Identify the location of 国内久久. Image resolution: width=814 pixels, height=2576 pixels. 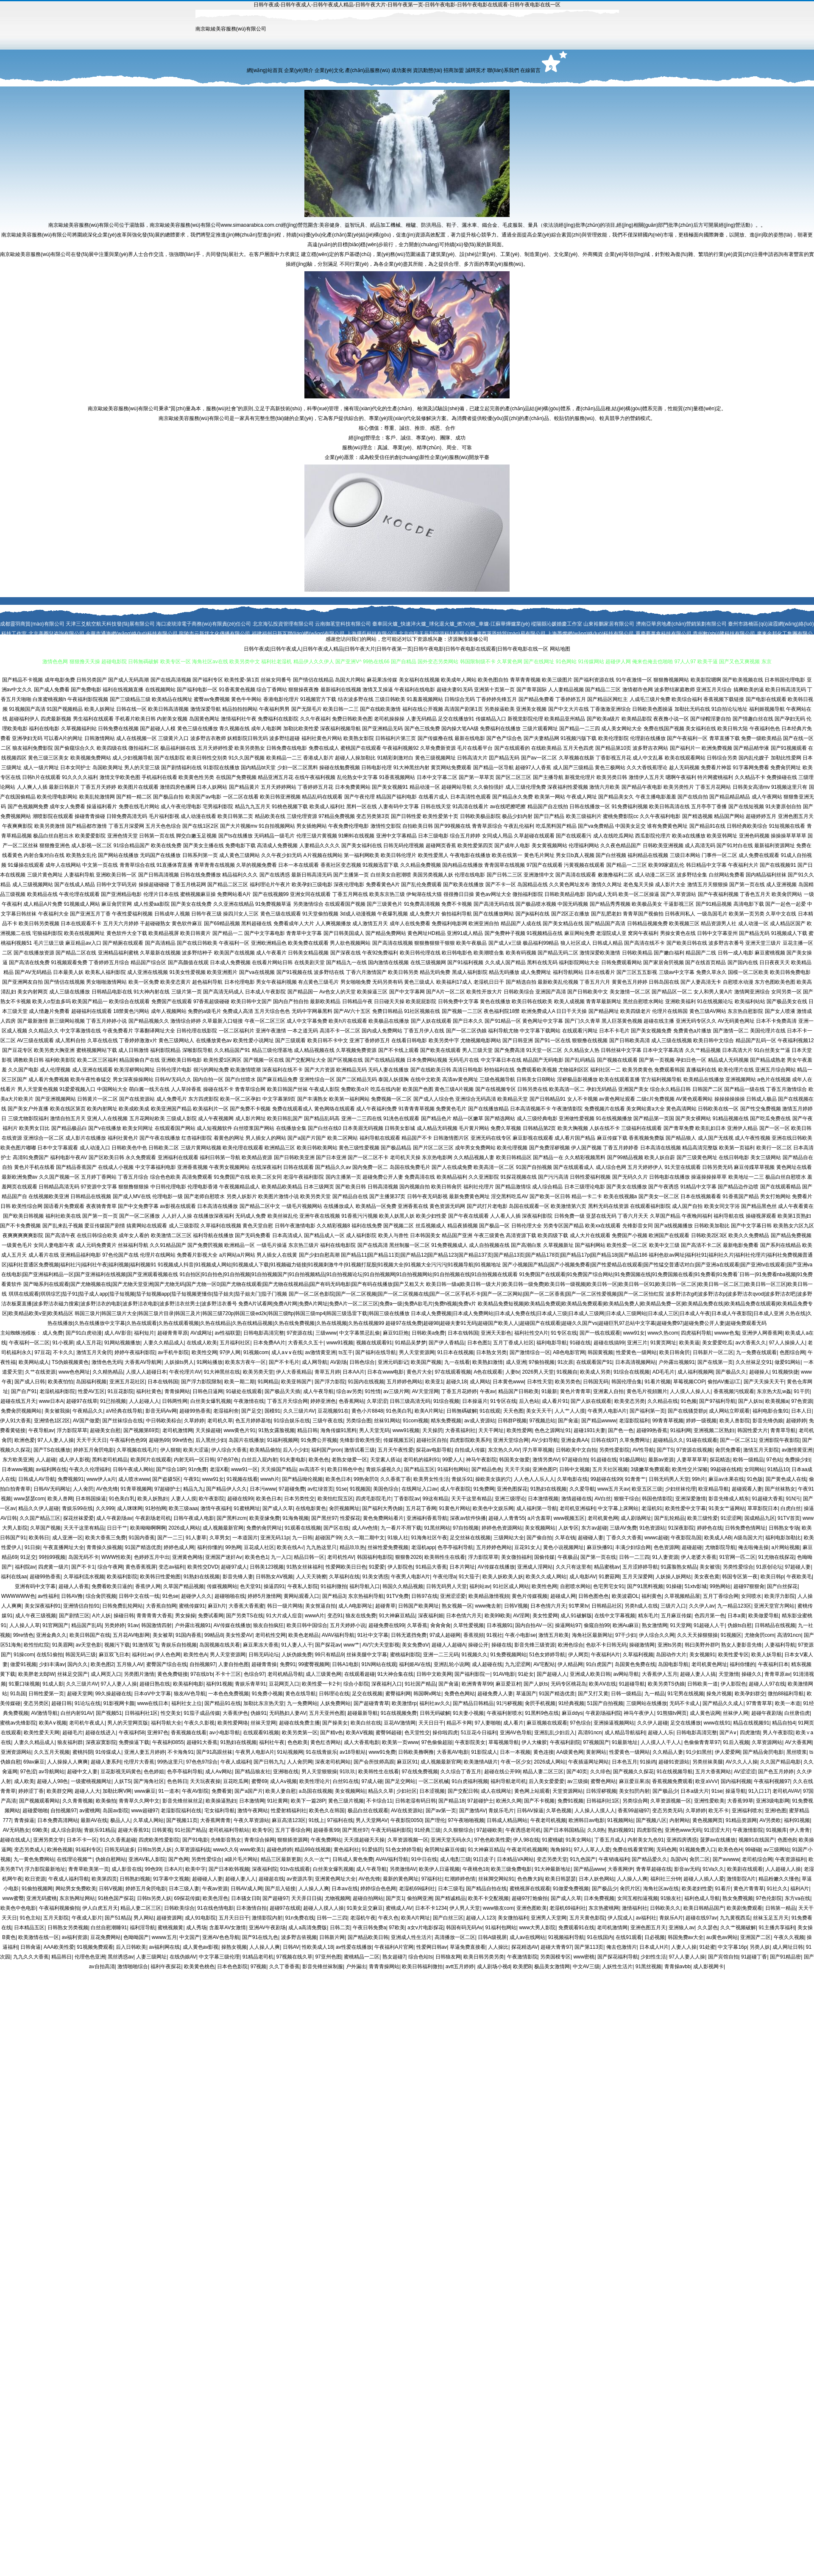
(77, 1664).